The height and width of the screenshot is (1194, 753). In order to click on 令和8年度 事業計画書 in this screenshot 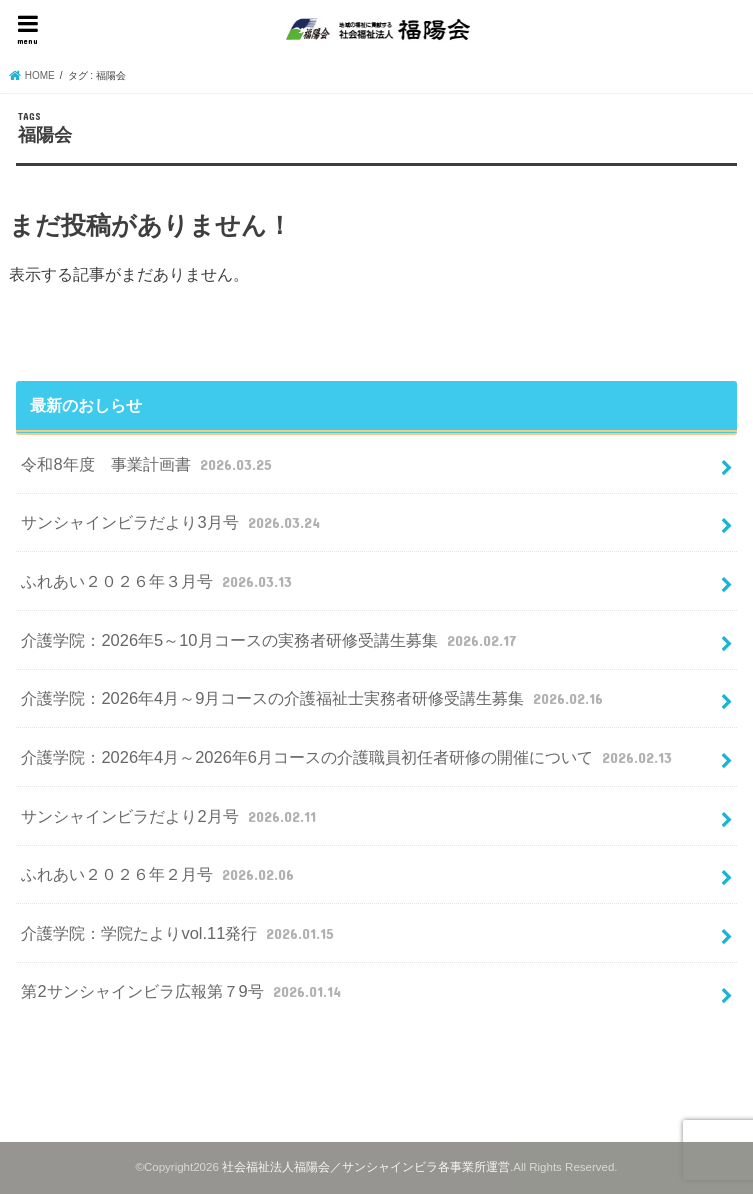, I will do `click(148, 464)`.